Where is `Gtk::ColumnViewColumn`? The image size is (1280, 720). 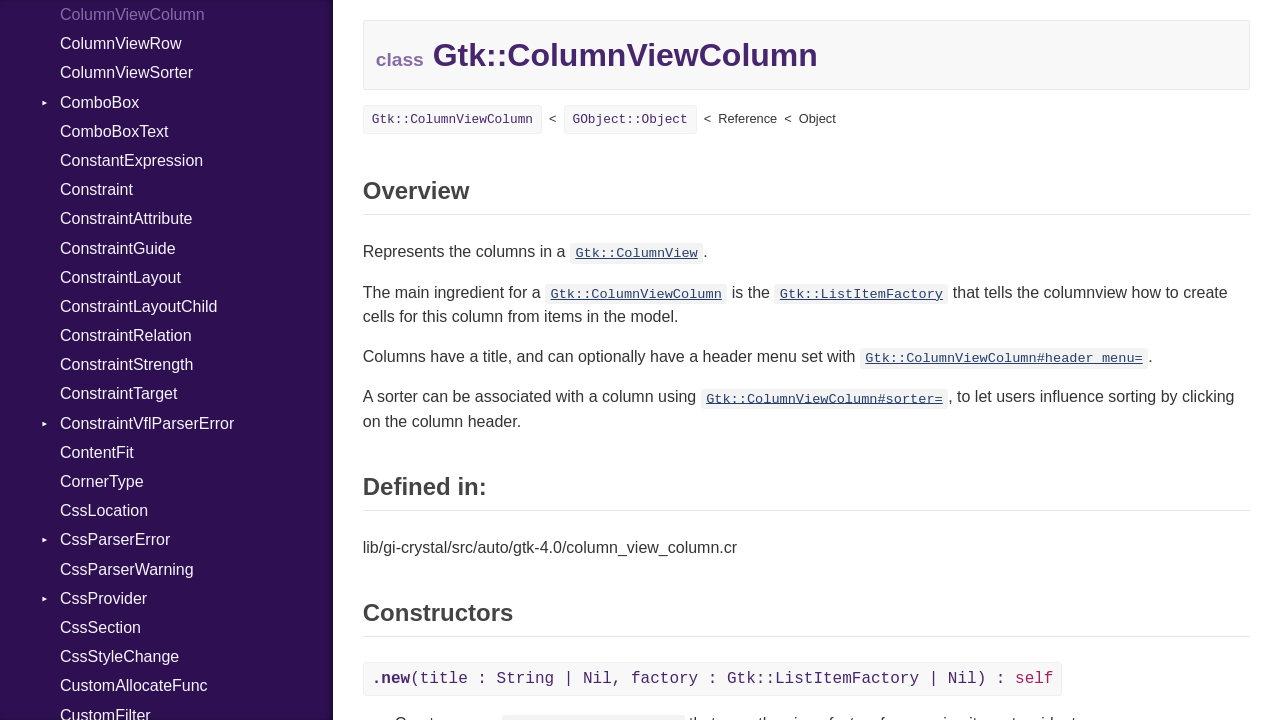 Gtk::ColumnViewColumn is located at coordinates (452, 119).